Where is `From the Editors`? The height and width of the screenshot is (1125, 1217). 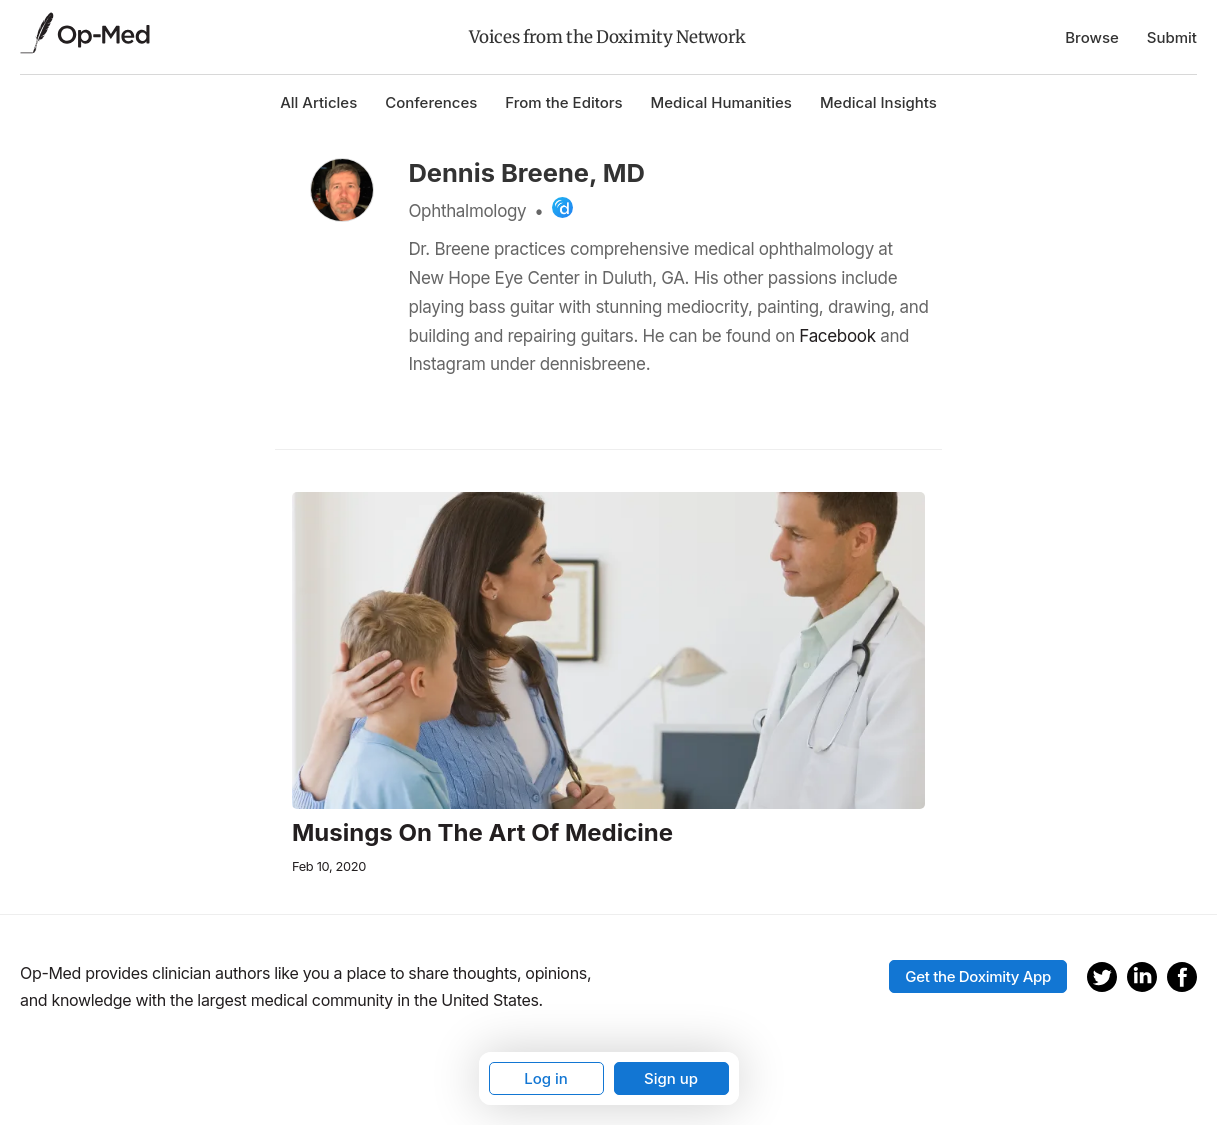
From the Editors is located at coordinates (563, 102).